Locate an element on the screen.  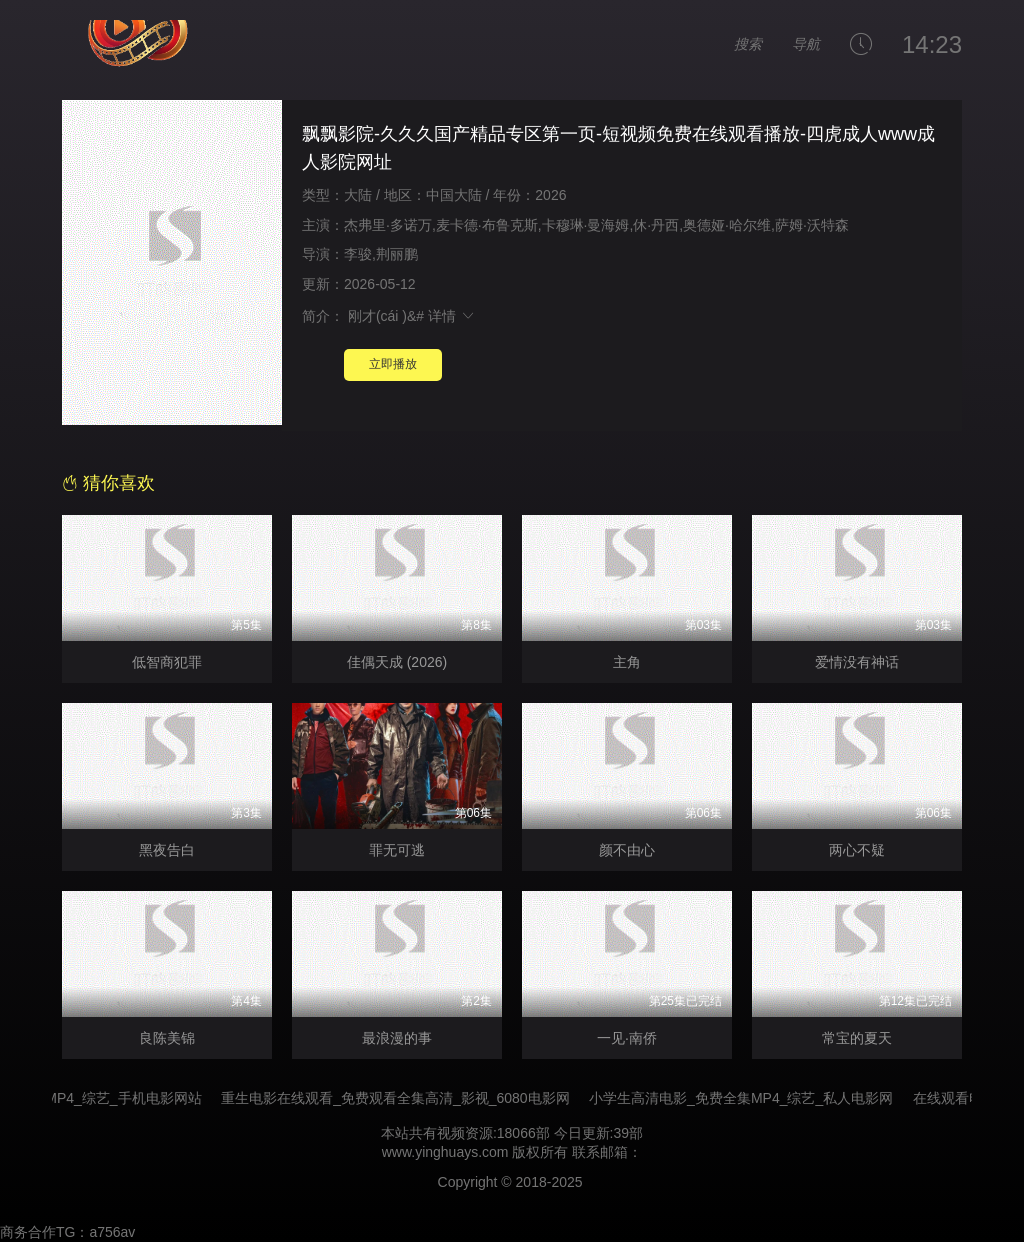
立即播放 is located at coordinates (393, 364).